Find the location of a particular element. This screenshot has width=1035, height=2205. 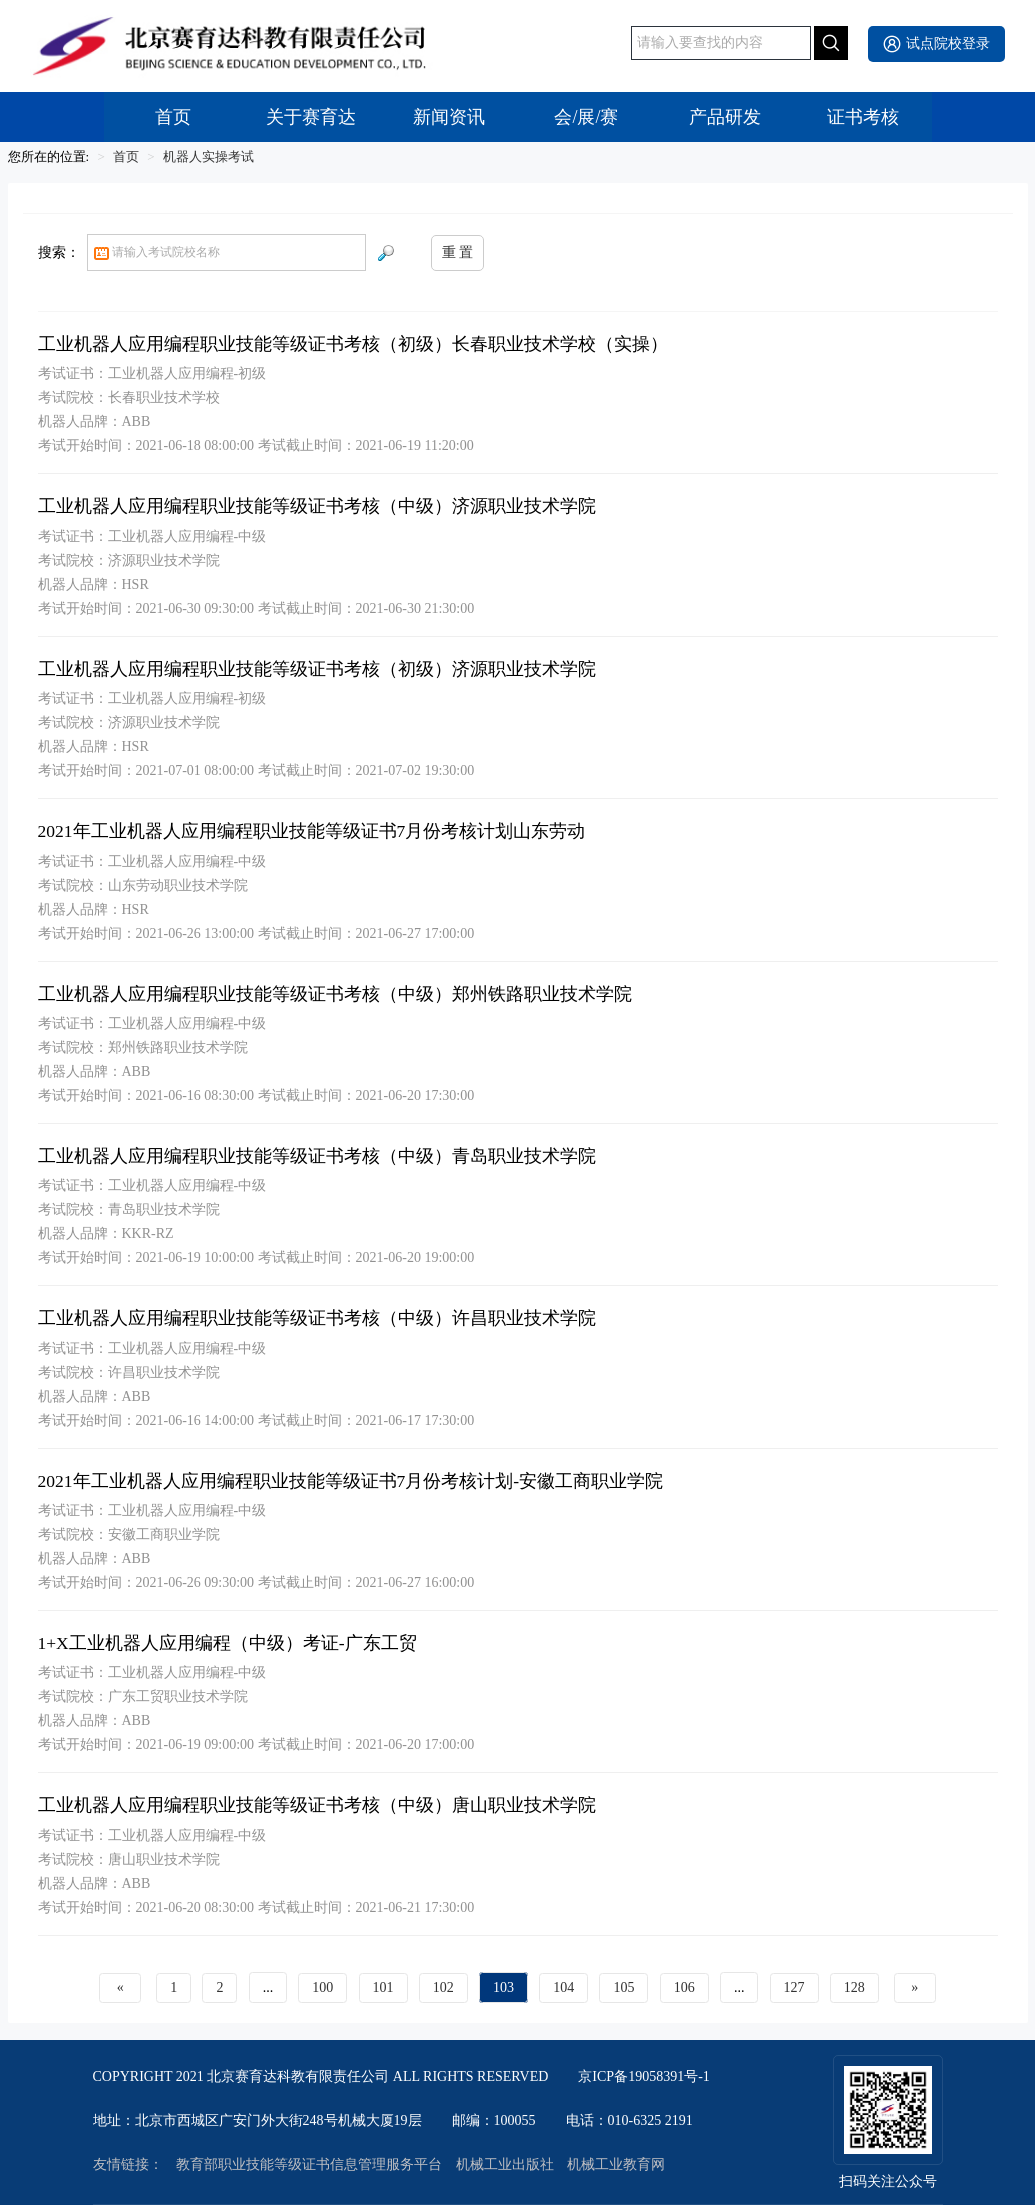

127 is located at coordinates (794, 1987).